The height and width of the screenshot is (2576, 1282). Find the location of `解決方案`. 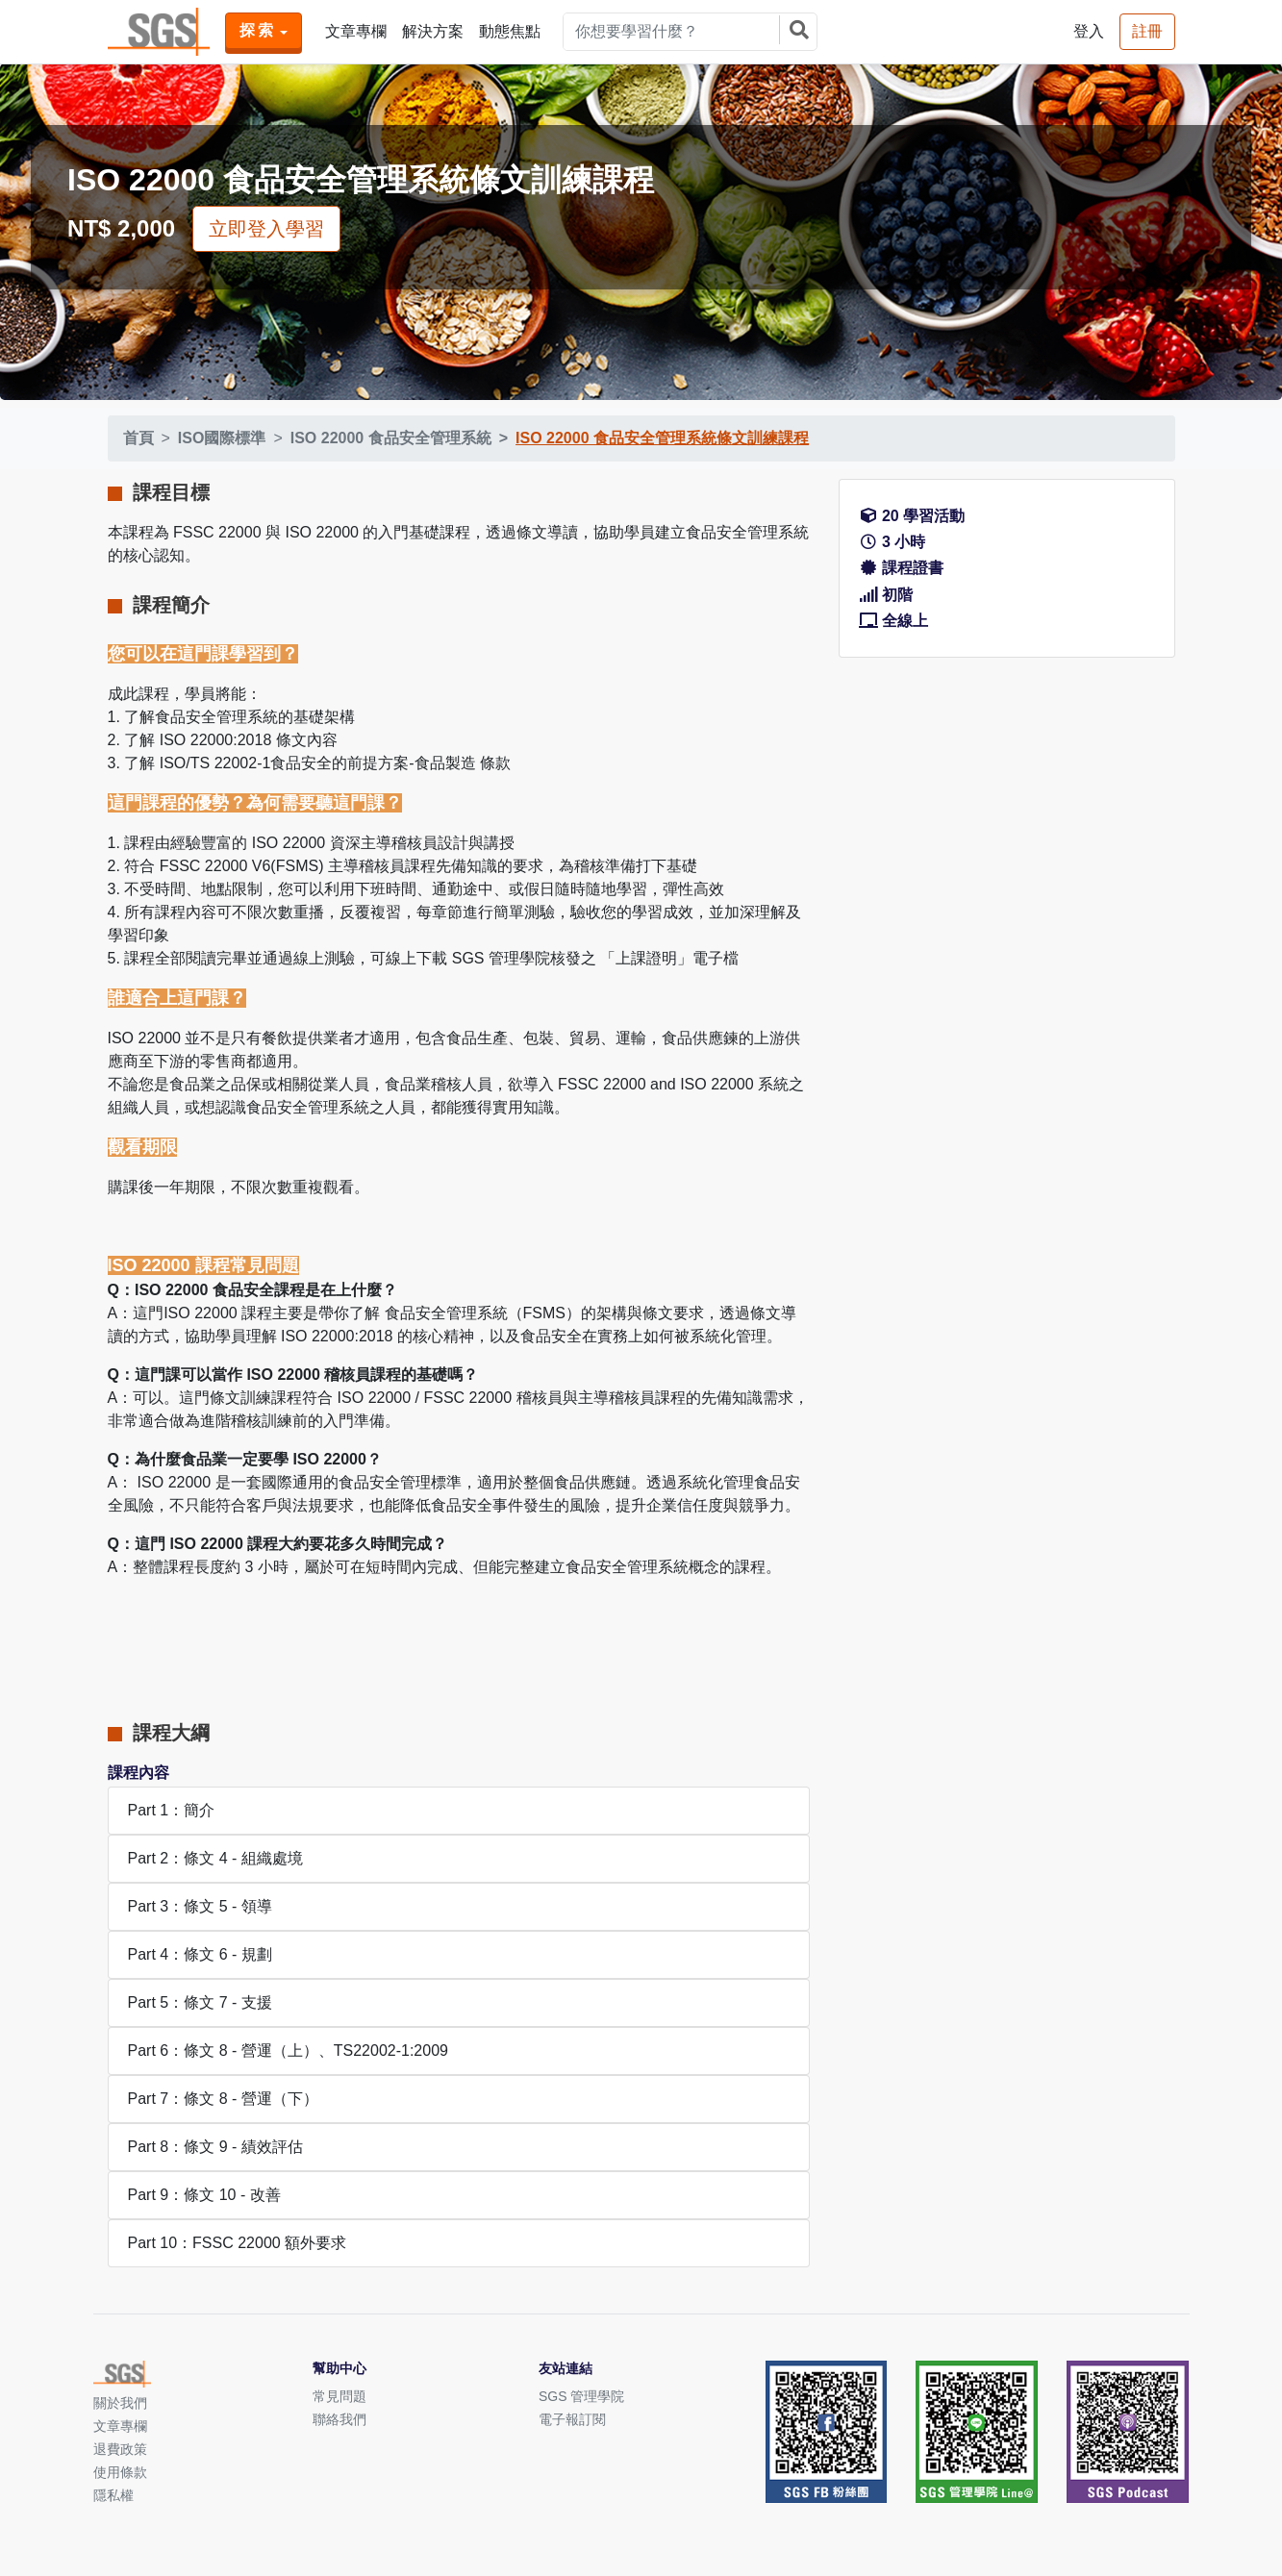

解決方案 is located at coordinates (433, 31).